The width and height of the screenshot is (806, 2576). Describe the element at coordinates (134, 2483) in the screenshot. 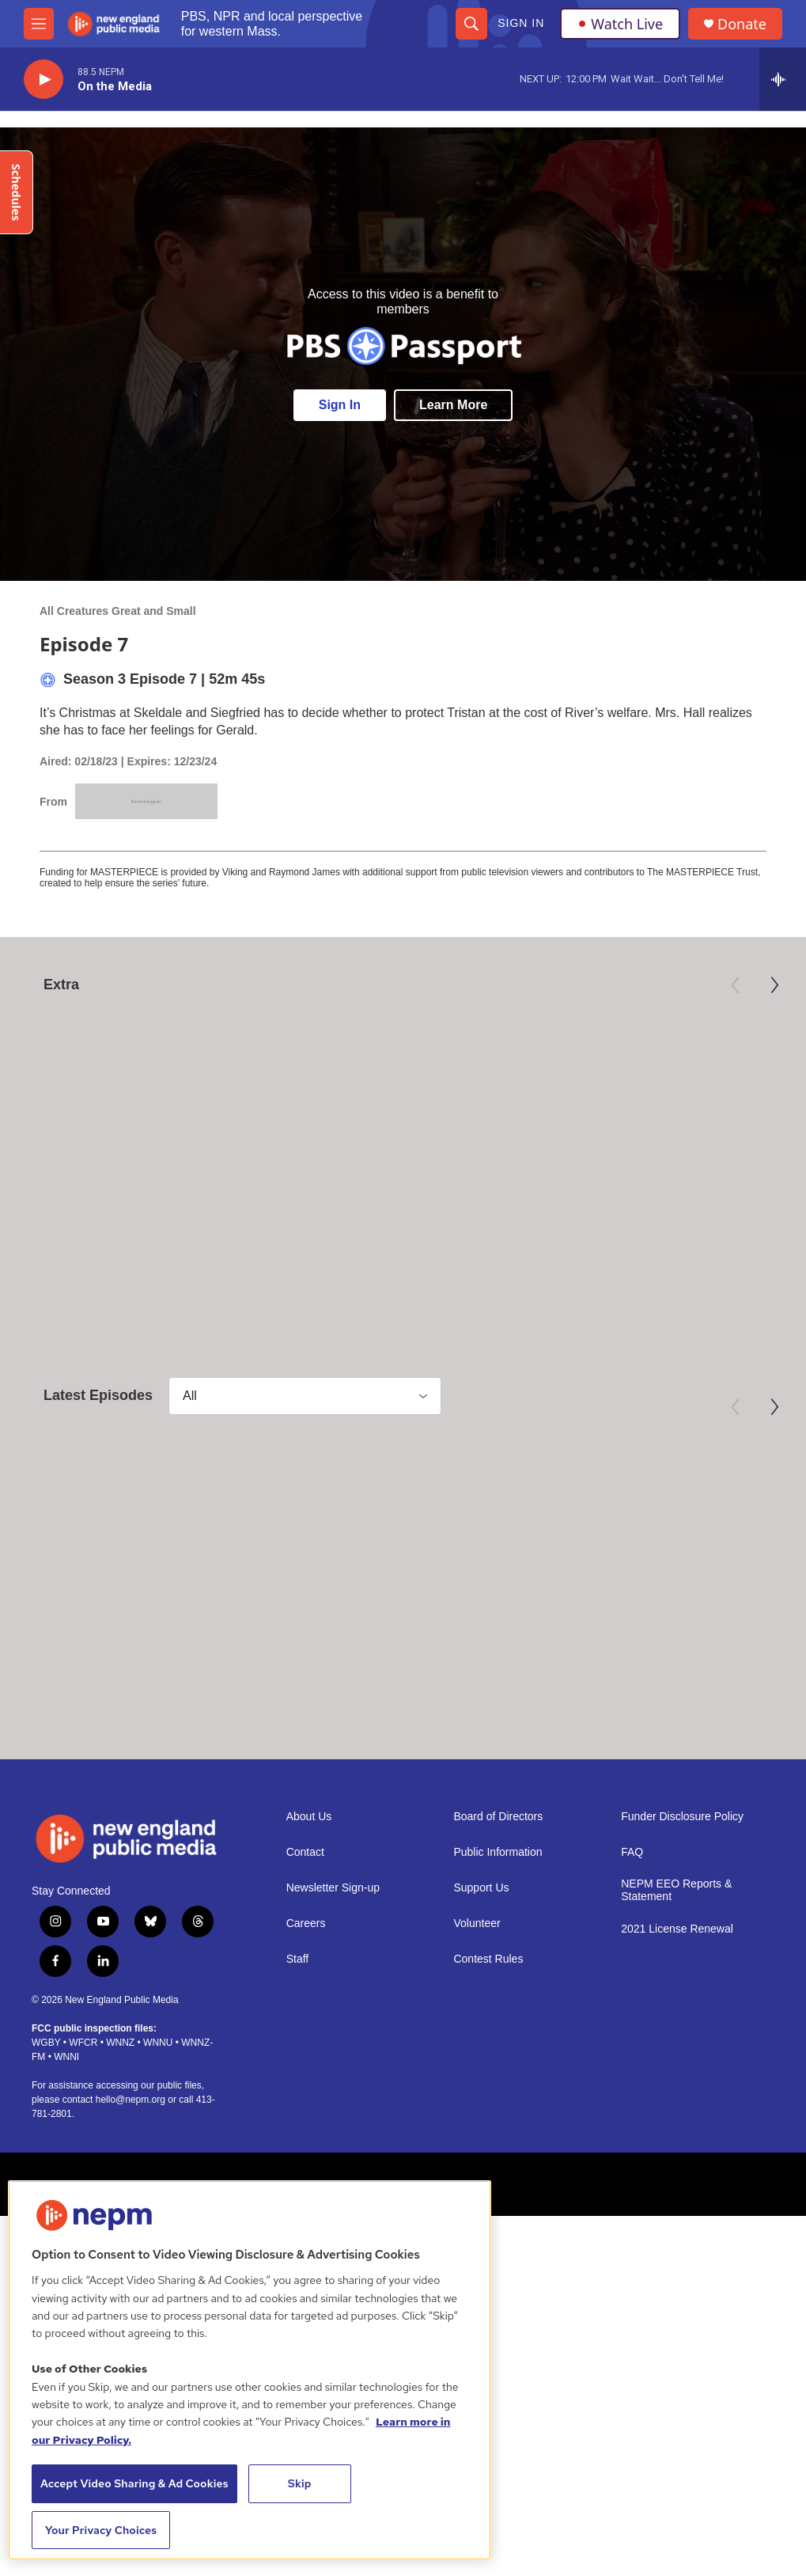

I see `Accept Video Sharing & Ad Cookies` at that location.